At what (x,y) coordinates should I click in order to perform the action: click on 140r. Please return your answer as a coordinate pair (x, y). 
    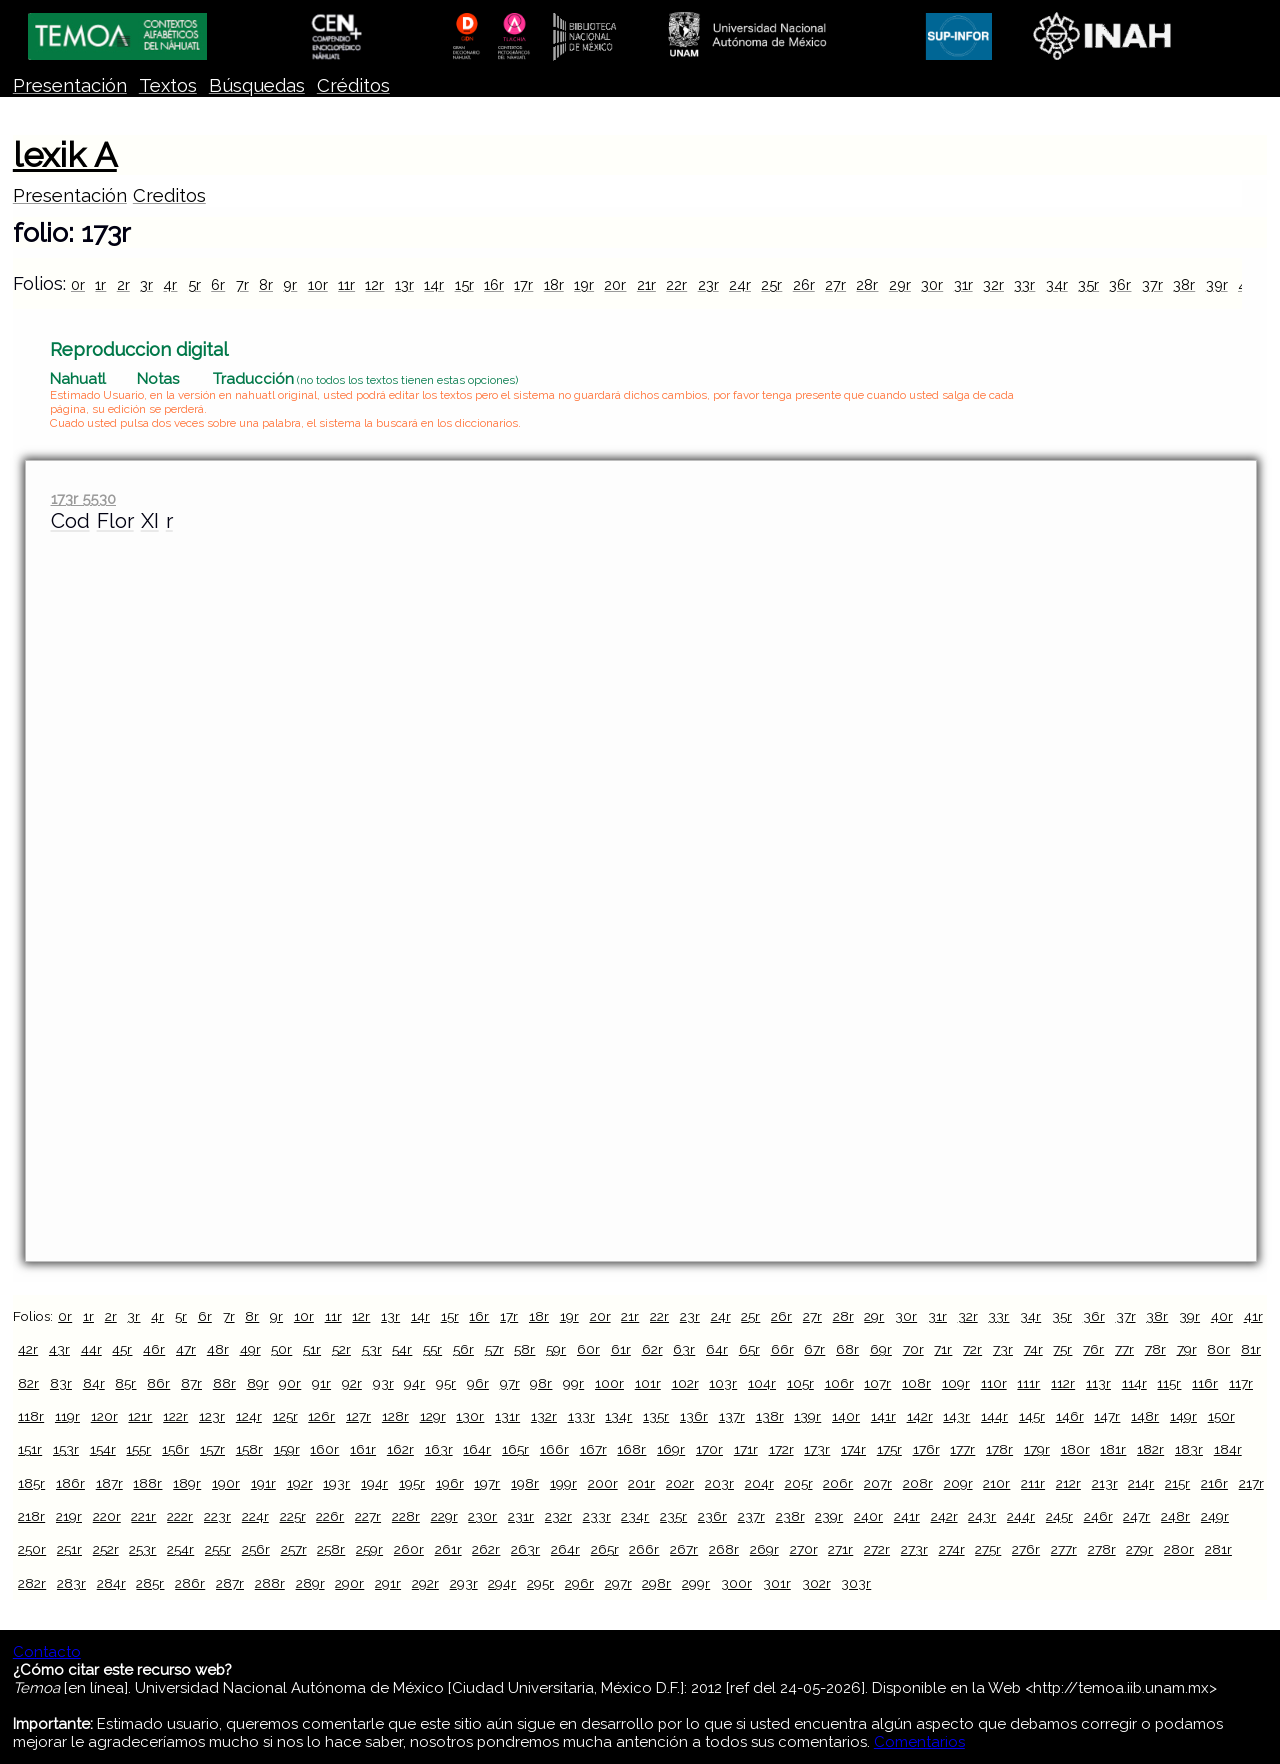
    Looking at the image, I should click on (846, 1416).